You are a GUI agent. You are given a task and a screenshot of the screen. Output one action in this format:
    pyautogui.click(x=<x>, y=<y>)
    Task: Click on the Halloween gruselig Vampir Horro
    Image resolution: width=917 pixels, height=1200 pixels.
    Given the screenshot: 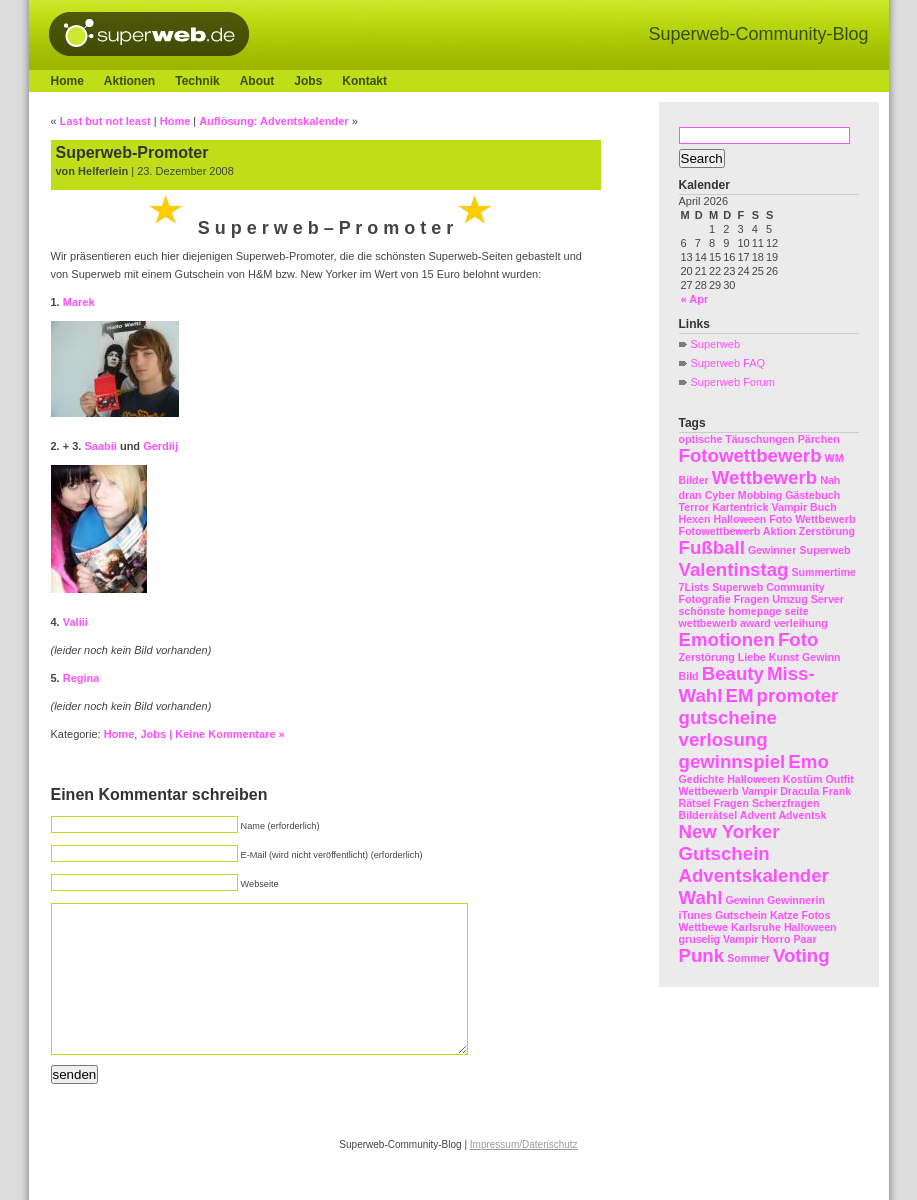 What is the action you would take?
    pyautogui.click(x=758, y=933)
    